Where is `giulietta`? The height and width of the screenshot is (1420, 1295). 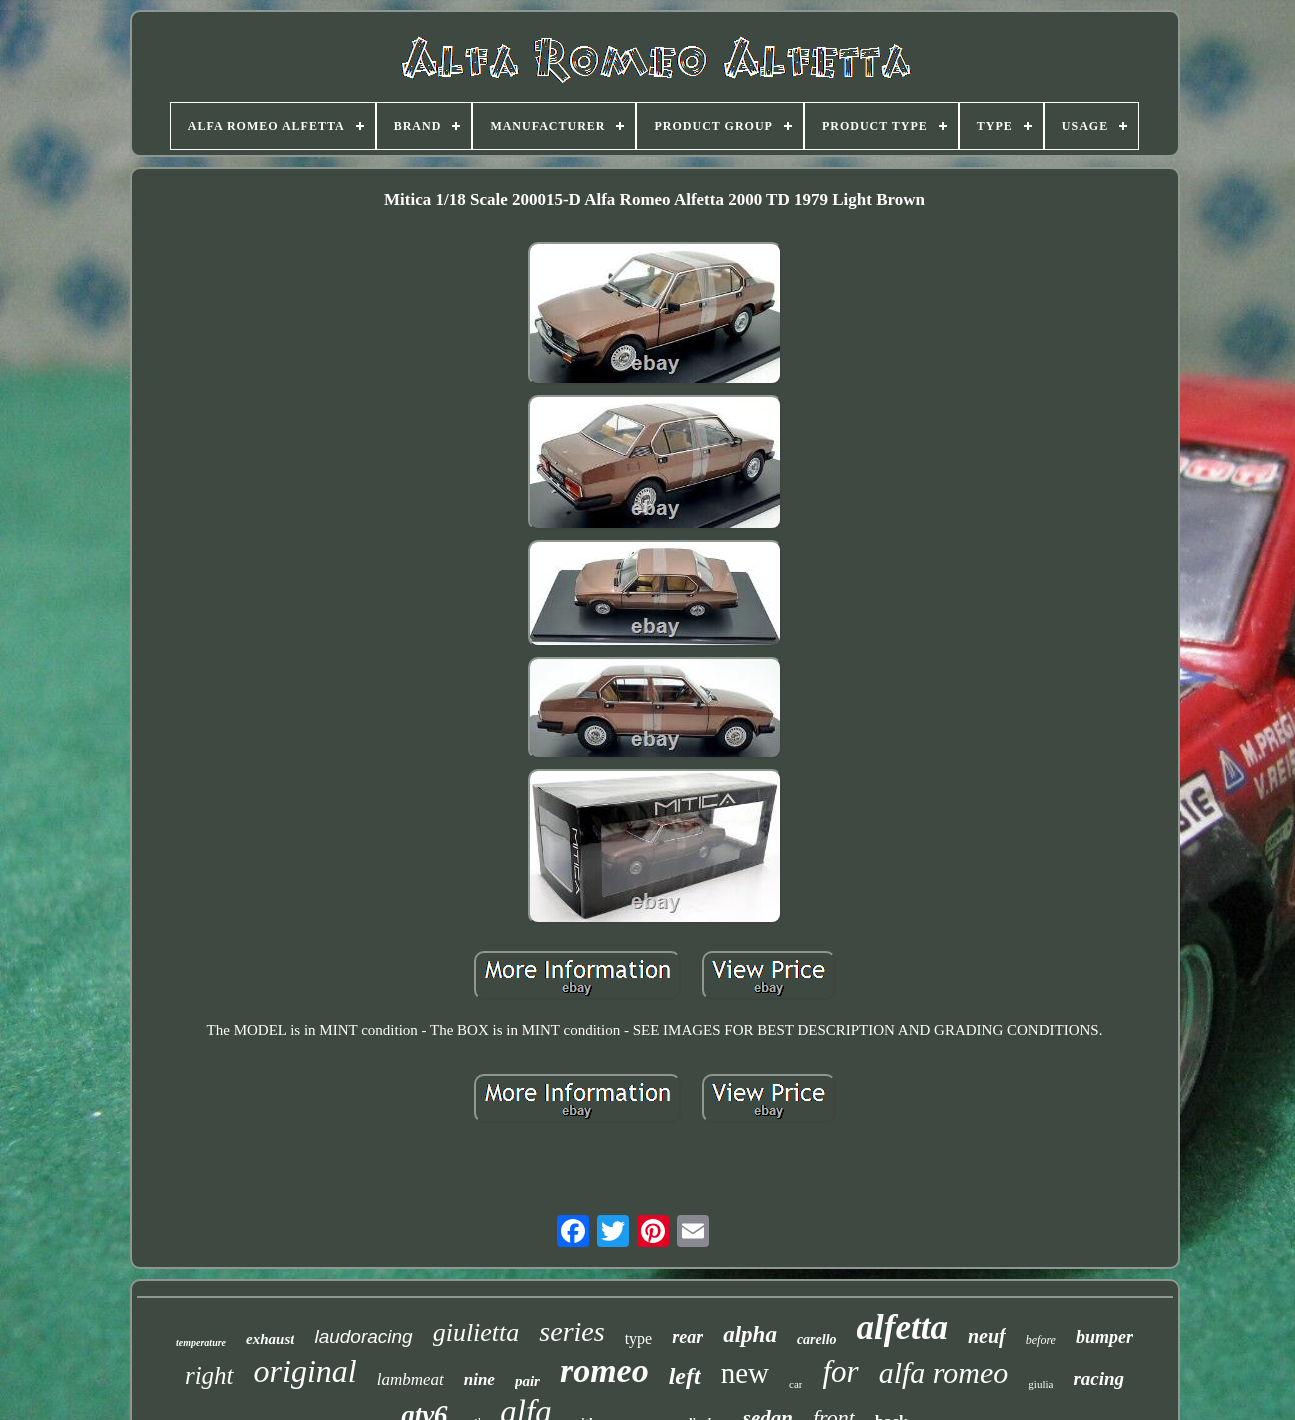
giulietta is located at coordinates (476, 1332).